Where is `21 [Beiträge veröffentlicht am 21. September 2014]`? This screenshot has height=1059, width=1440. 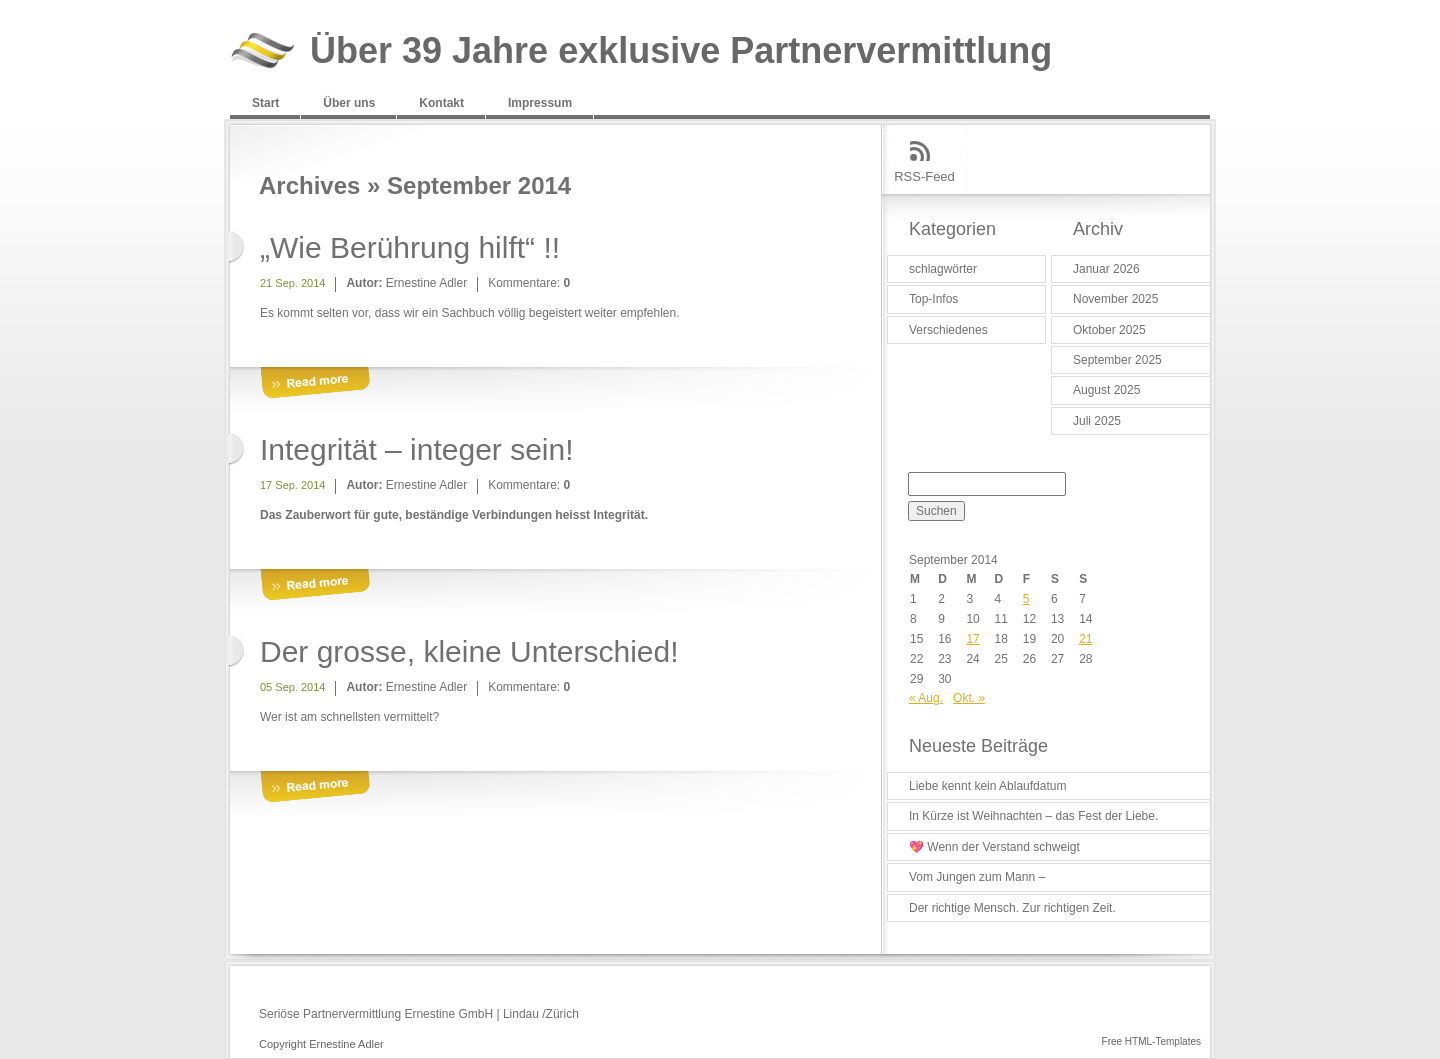 21 [Beiträge veröffentlicht am 21. September 2014] is located at coordinates (1085, 639).